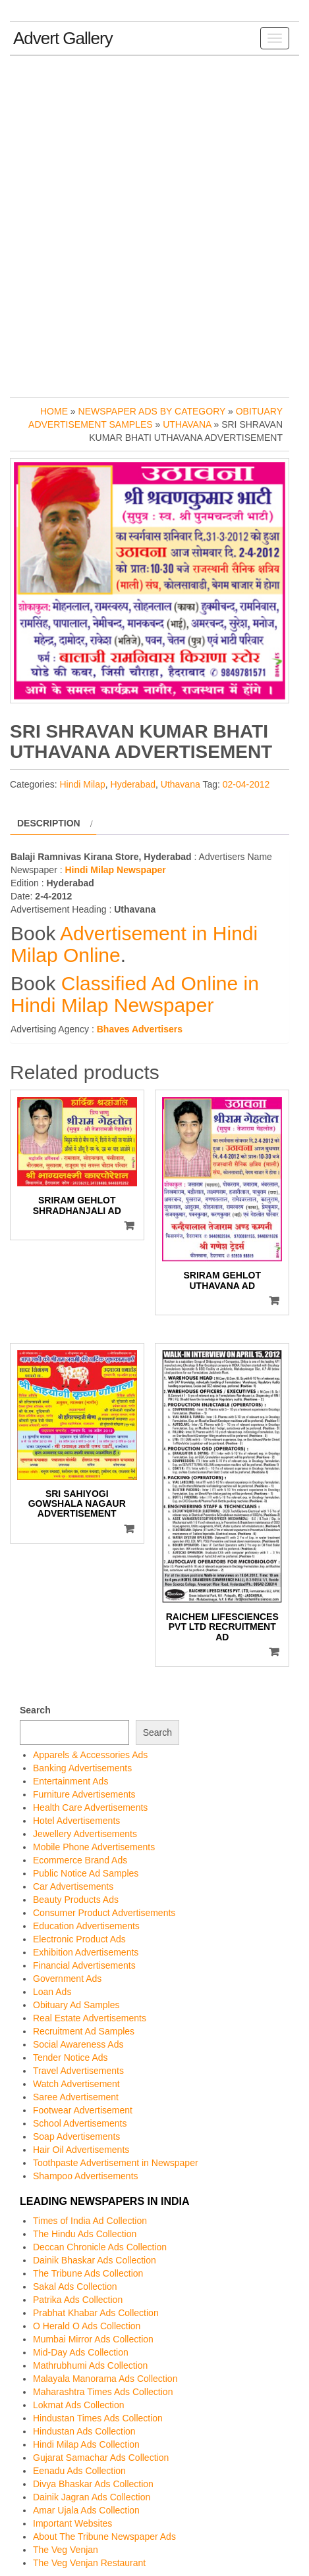  I want to click on Divya Bhaskar Ads Collection, so click(93, 2484).